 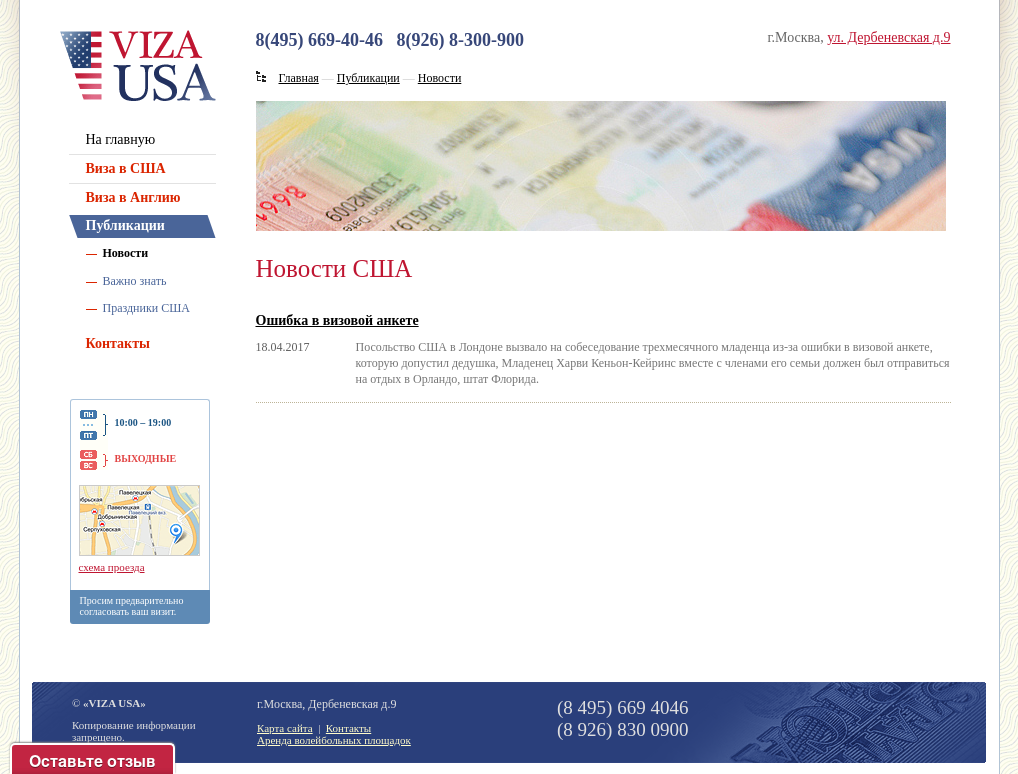 What do you see at coordinates (118, 343) in the screenshot?
I see `Контакты` at bounding box center [118, 343].